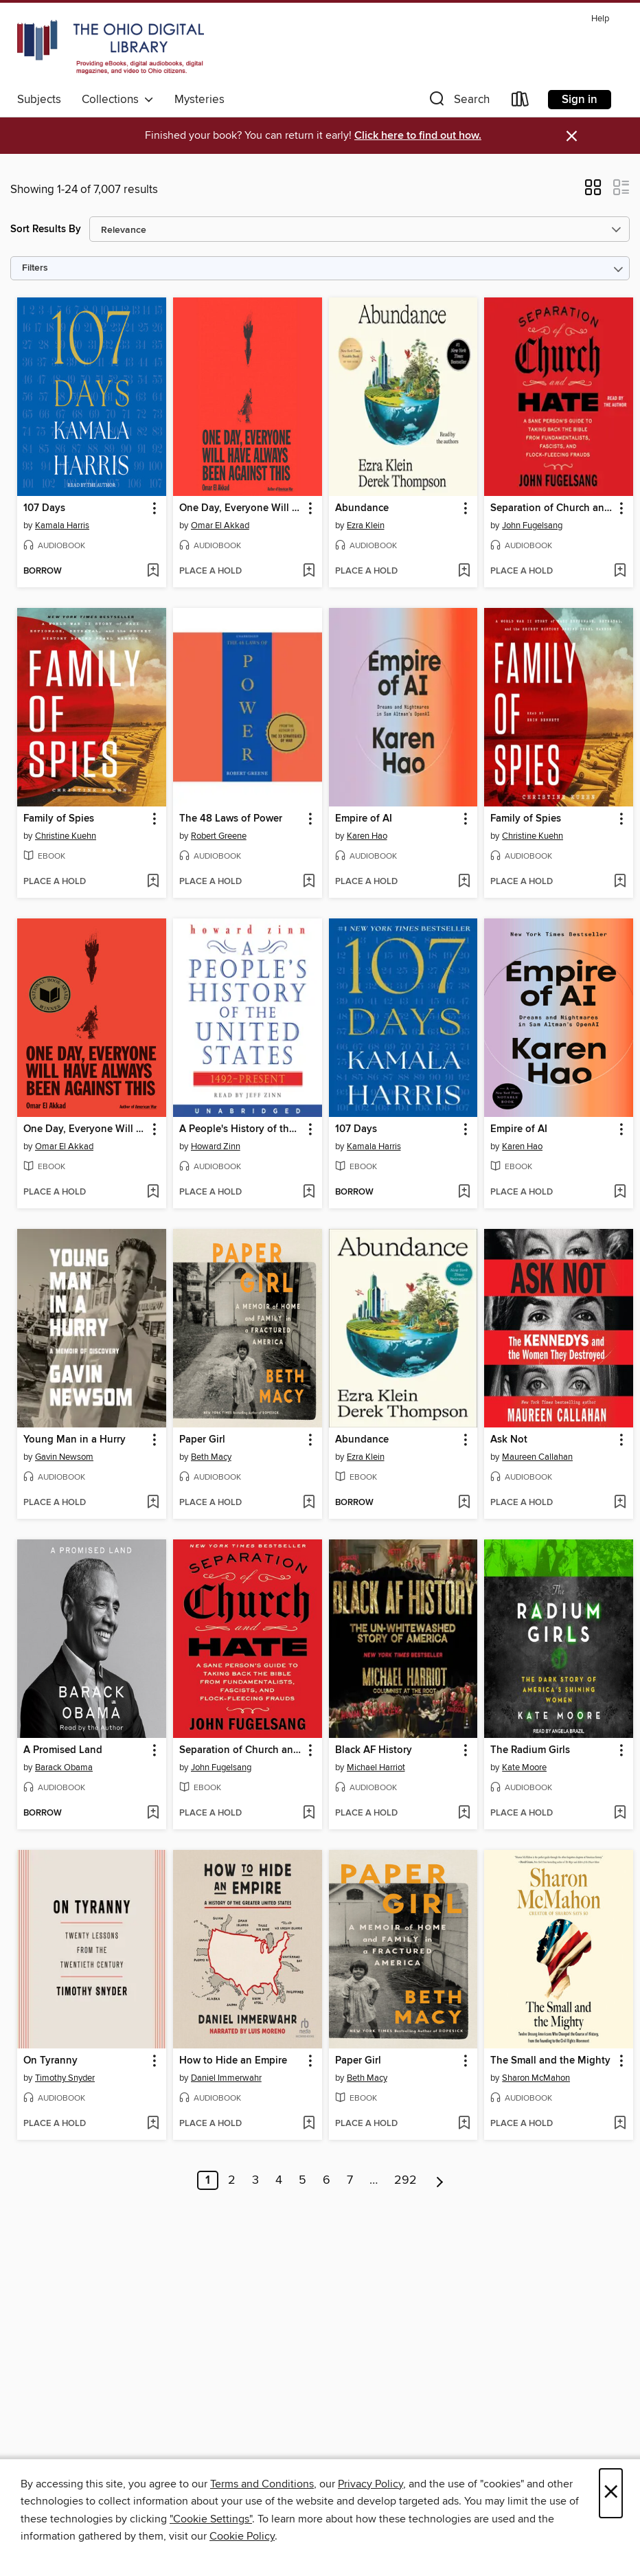  What do you see at coordinates (62, 1750) in the screenshot?
I see `A Promised Land [link]` at bounding box center [62, 1750].